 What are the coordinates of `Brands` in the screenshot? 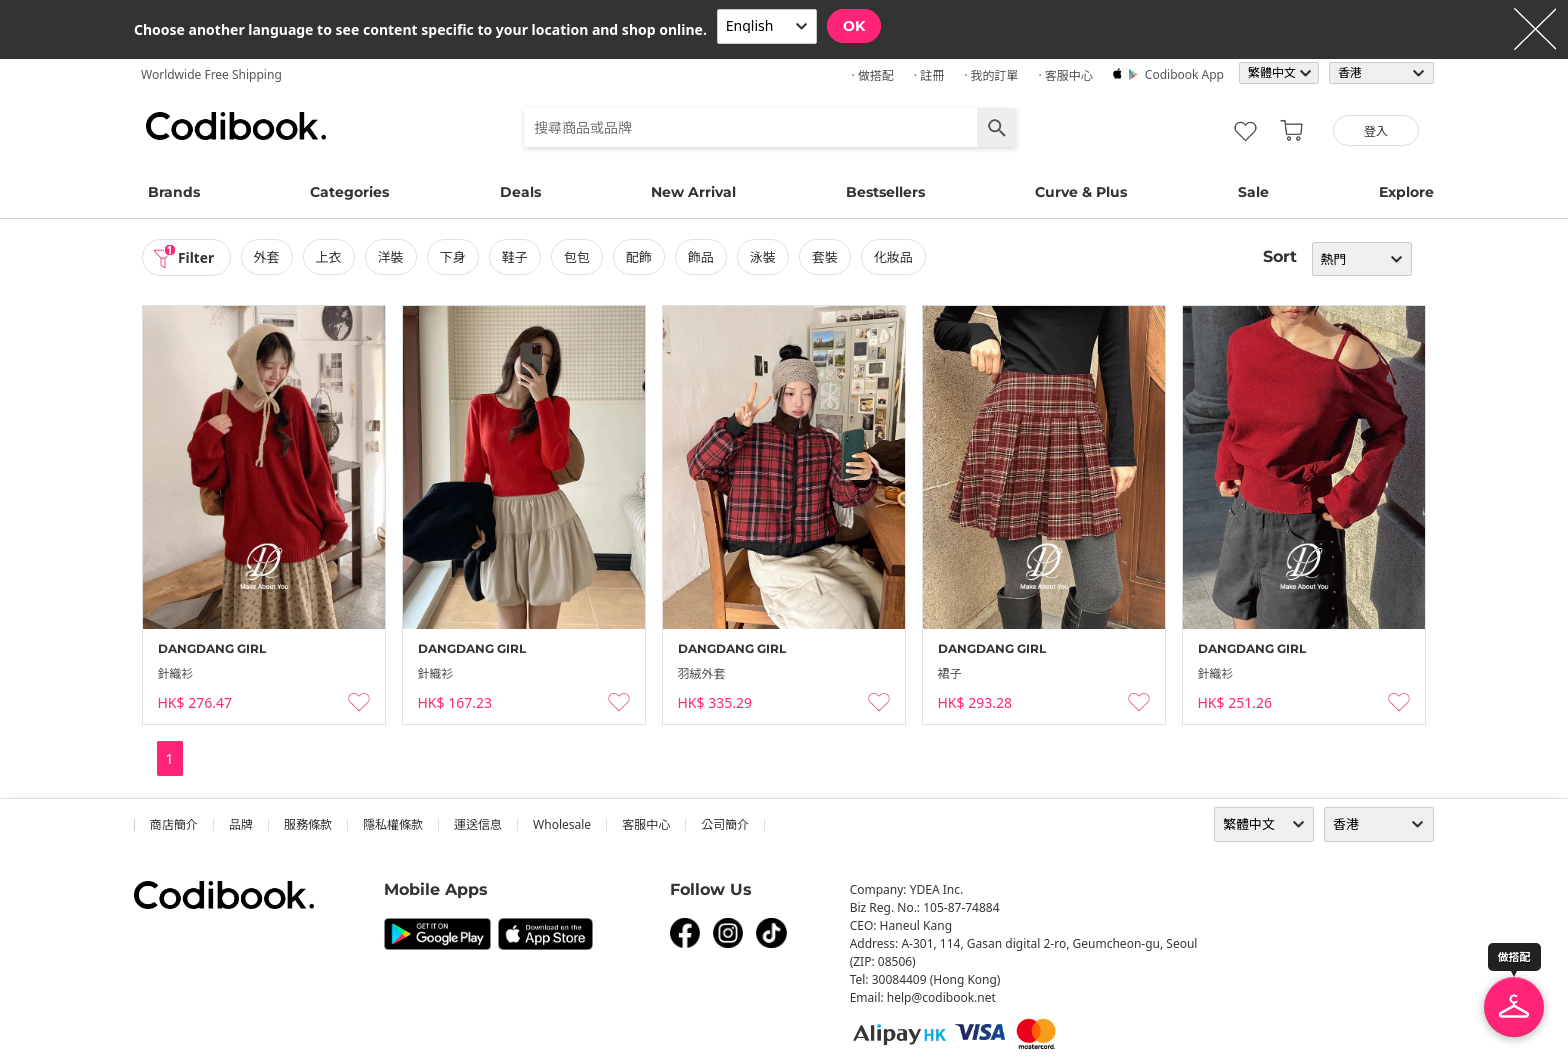 It's located at (174, 192).